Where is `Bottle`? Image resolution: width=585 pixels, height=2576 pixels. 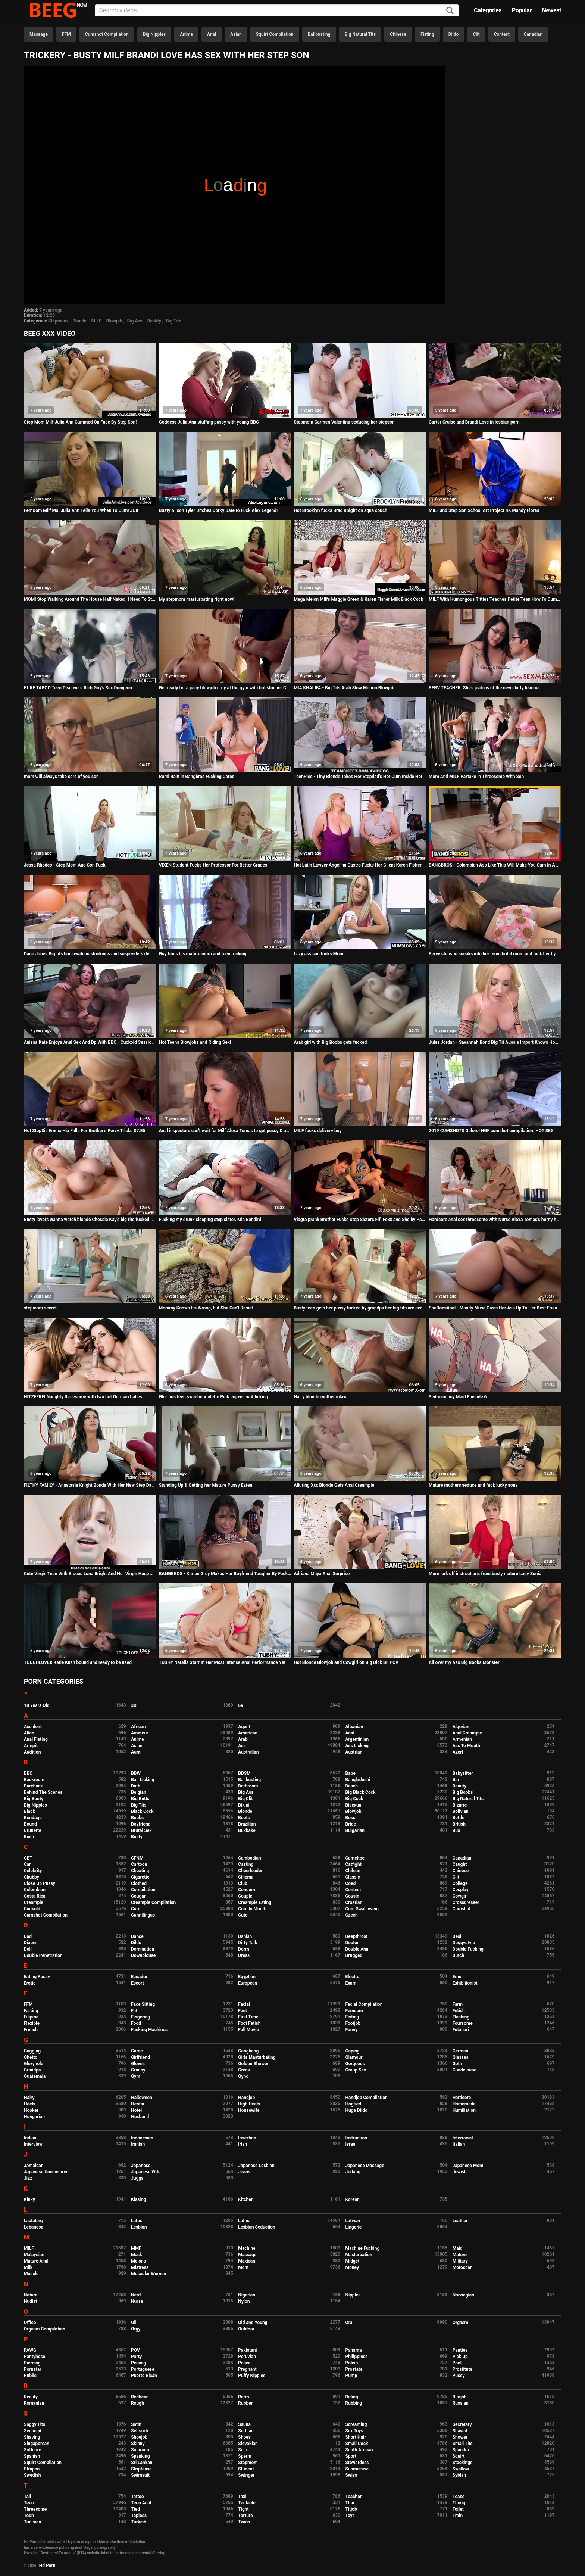
Bottle is located at coordinates (458, 1817).